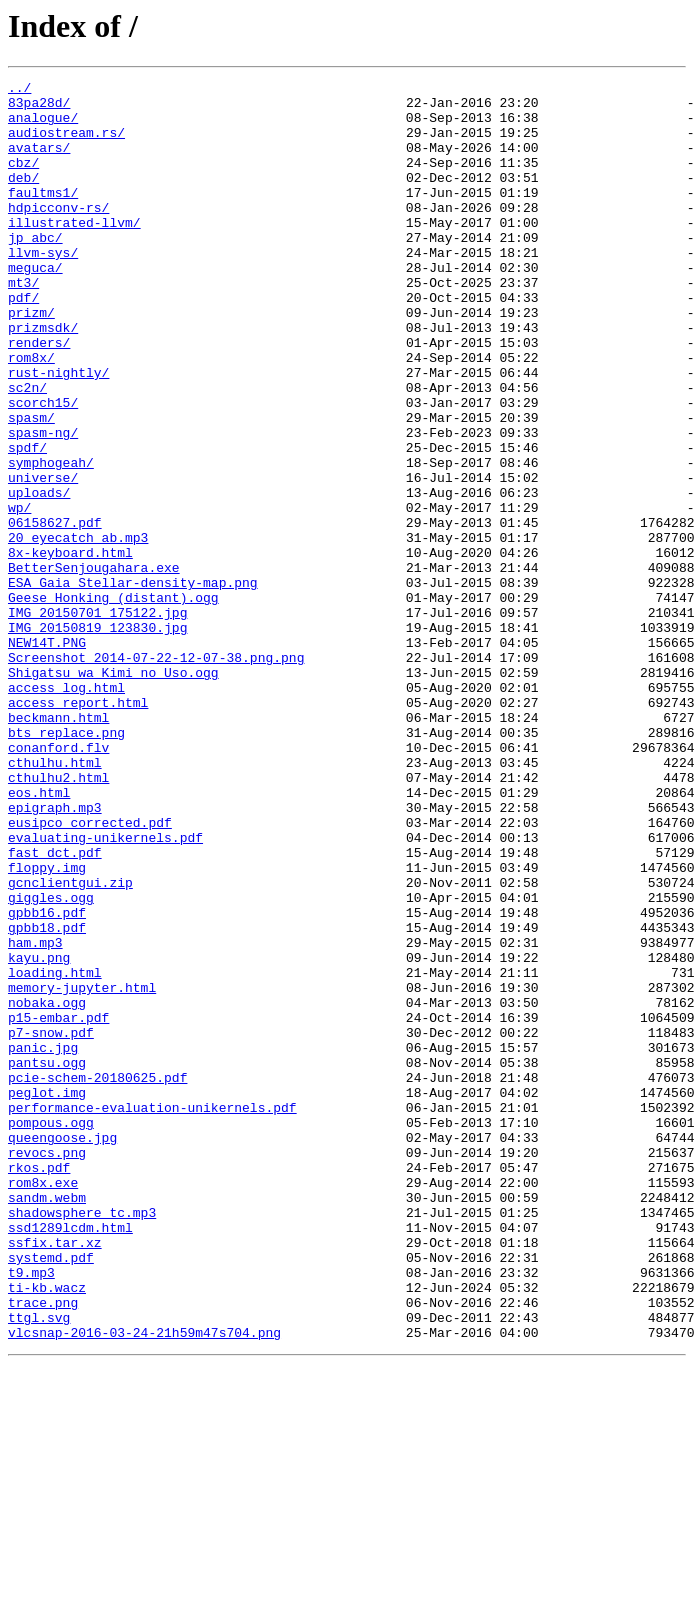 The image size is (694, 1616). What do you see at coordinates (23, 342) in the screenshot?
I see `pdf/` at bounding box center [23, 342].